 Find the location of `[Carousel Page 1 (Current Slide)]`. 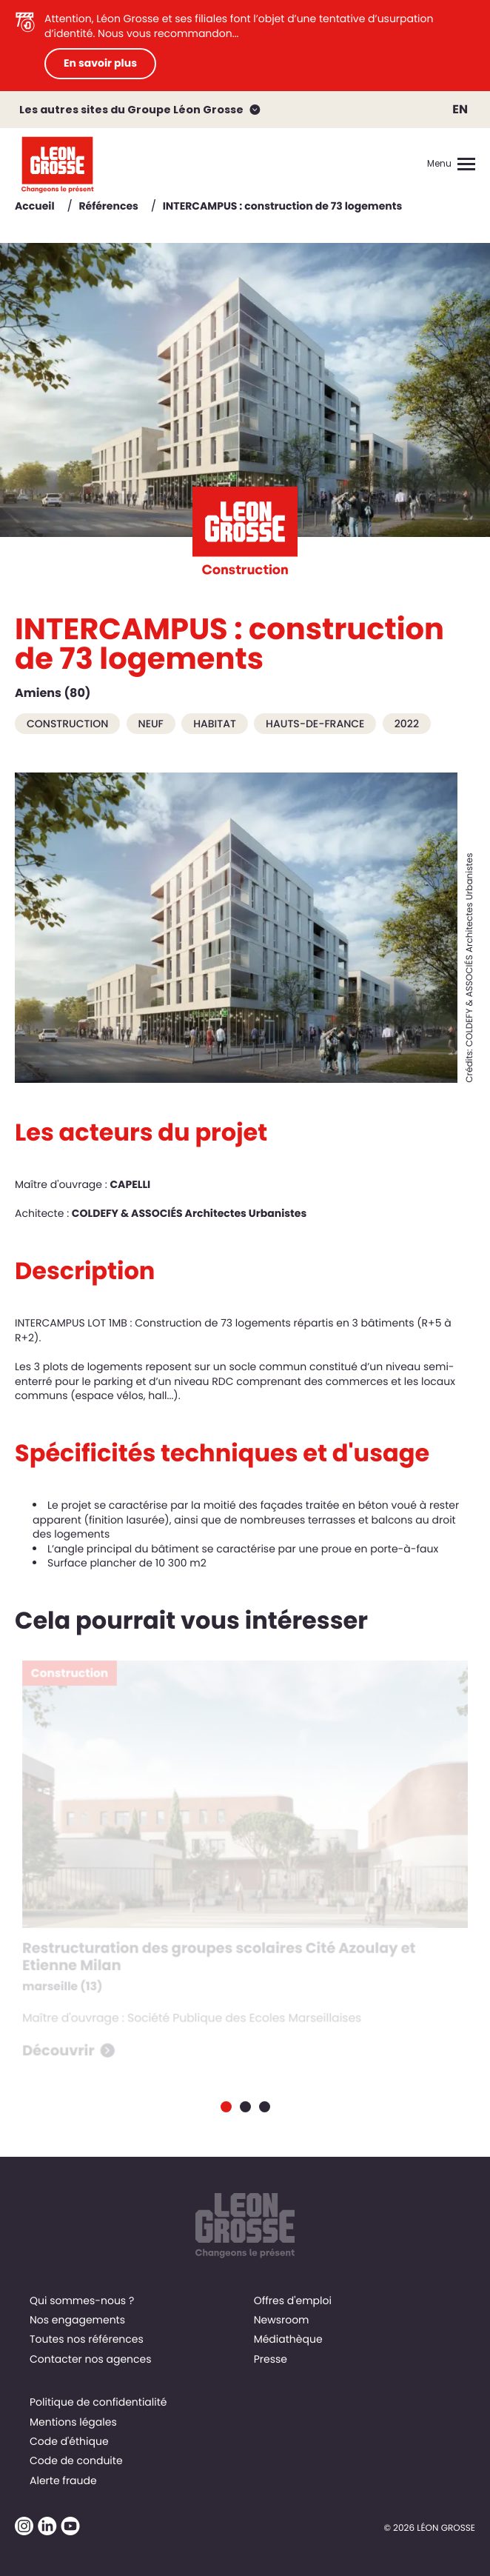

[Carousel Page 1 (Current Slide)] is located at coordinates (226, 2106).